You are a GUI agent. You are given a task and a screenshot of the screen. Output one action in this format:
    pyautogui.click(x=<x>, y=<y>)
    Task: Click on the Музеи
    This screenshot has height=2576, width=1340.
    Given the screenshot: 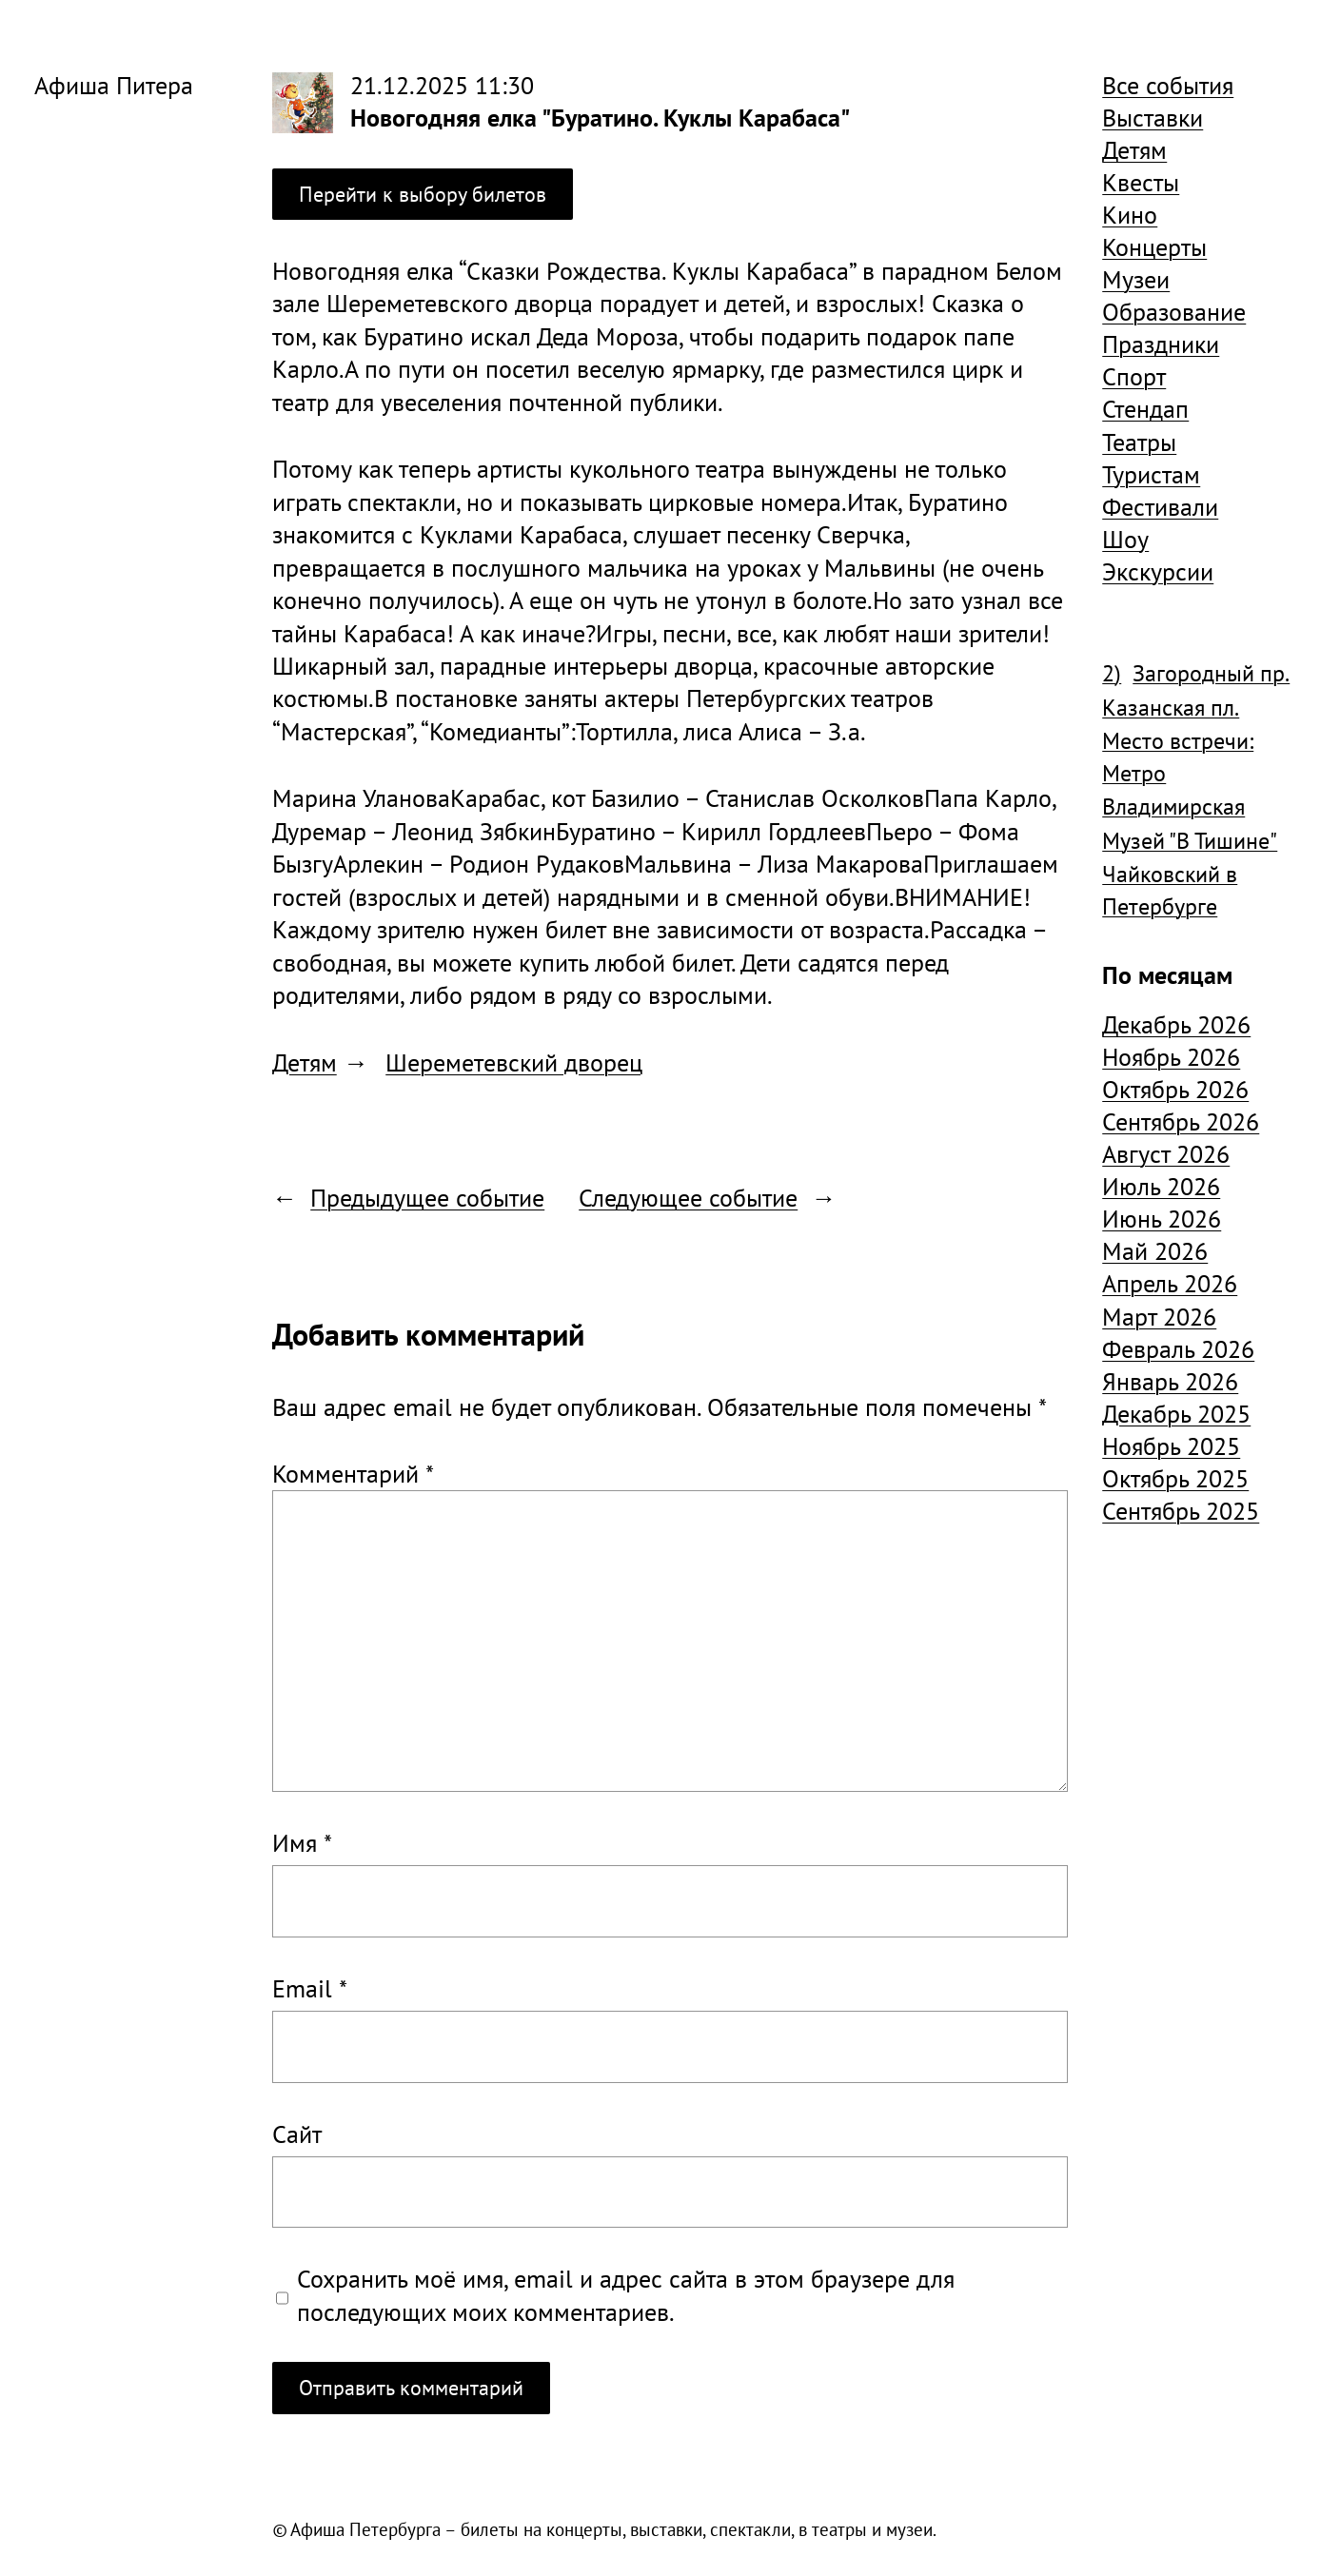 What is the action you would take?
    pyautogui.click(x=1136, y=279)
    